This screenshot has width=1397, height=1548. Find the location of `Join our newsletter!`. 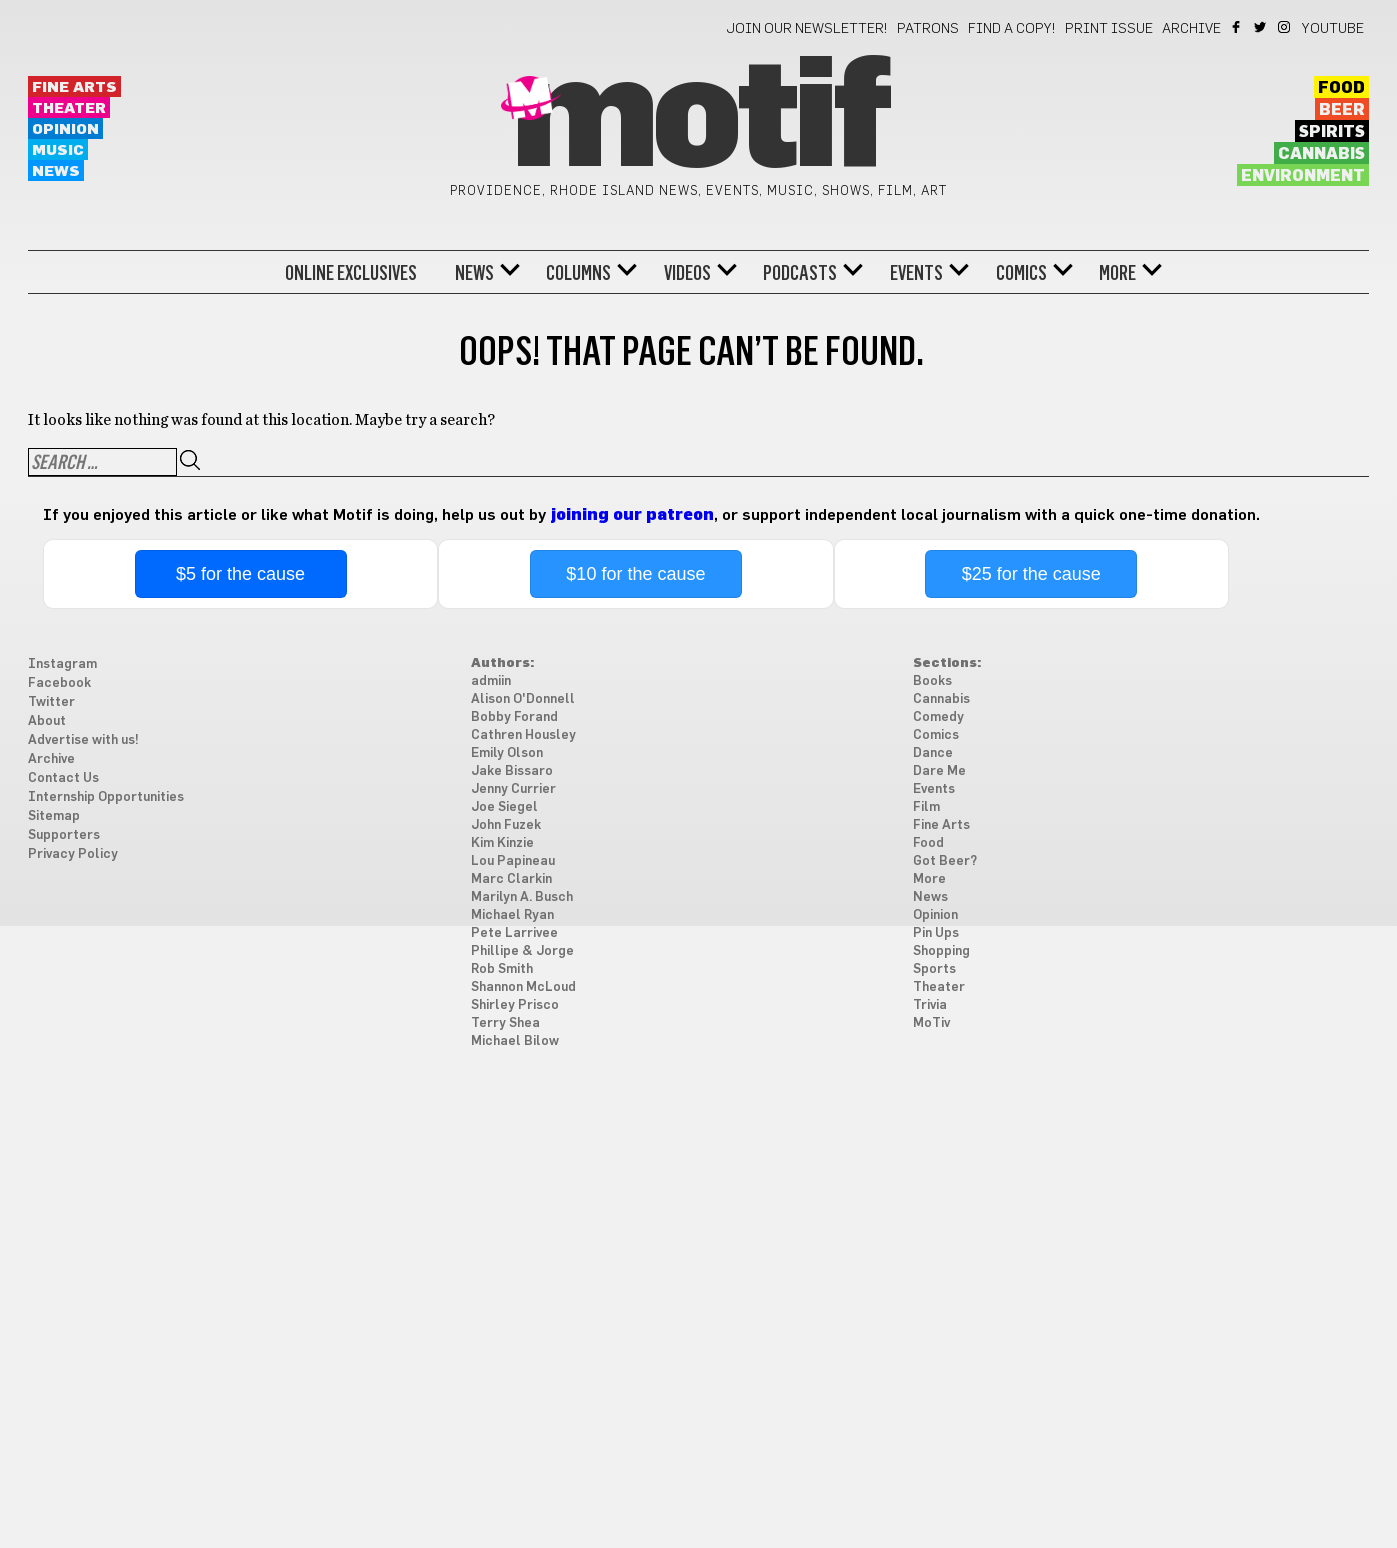

Join our newsletter! is located at coordinates (807, 29).